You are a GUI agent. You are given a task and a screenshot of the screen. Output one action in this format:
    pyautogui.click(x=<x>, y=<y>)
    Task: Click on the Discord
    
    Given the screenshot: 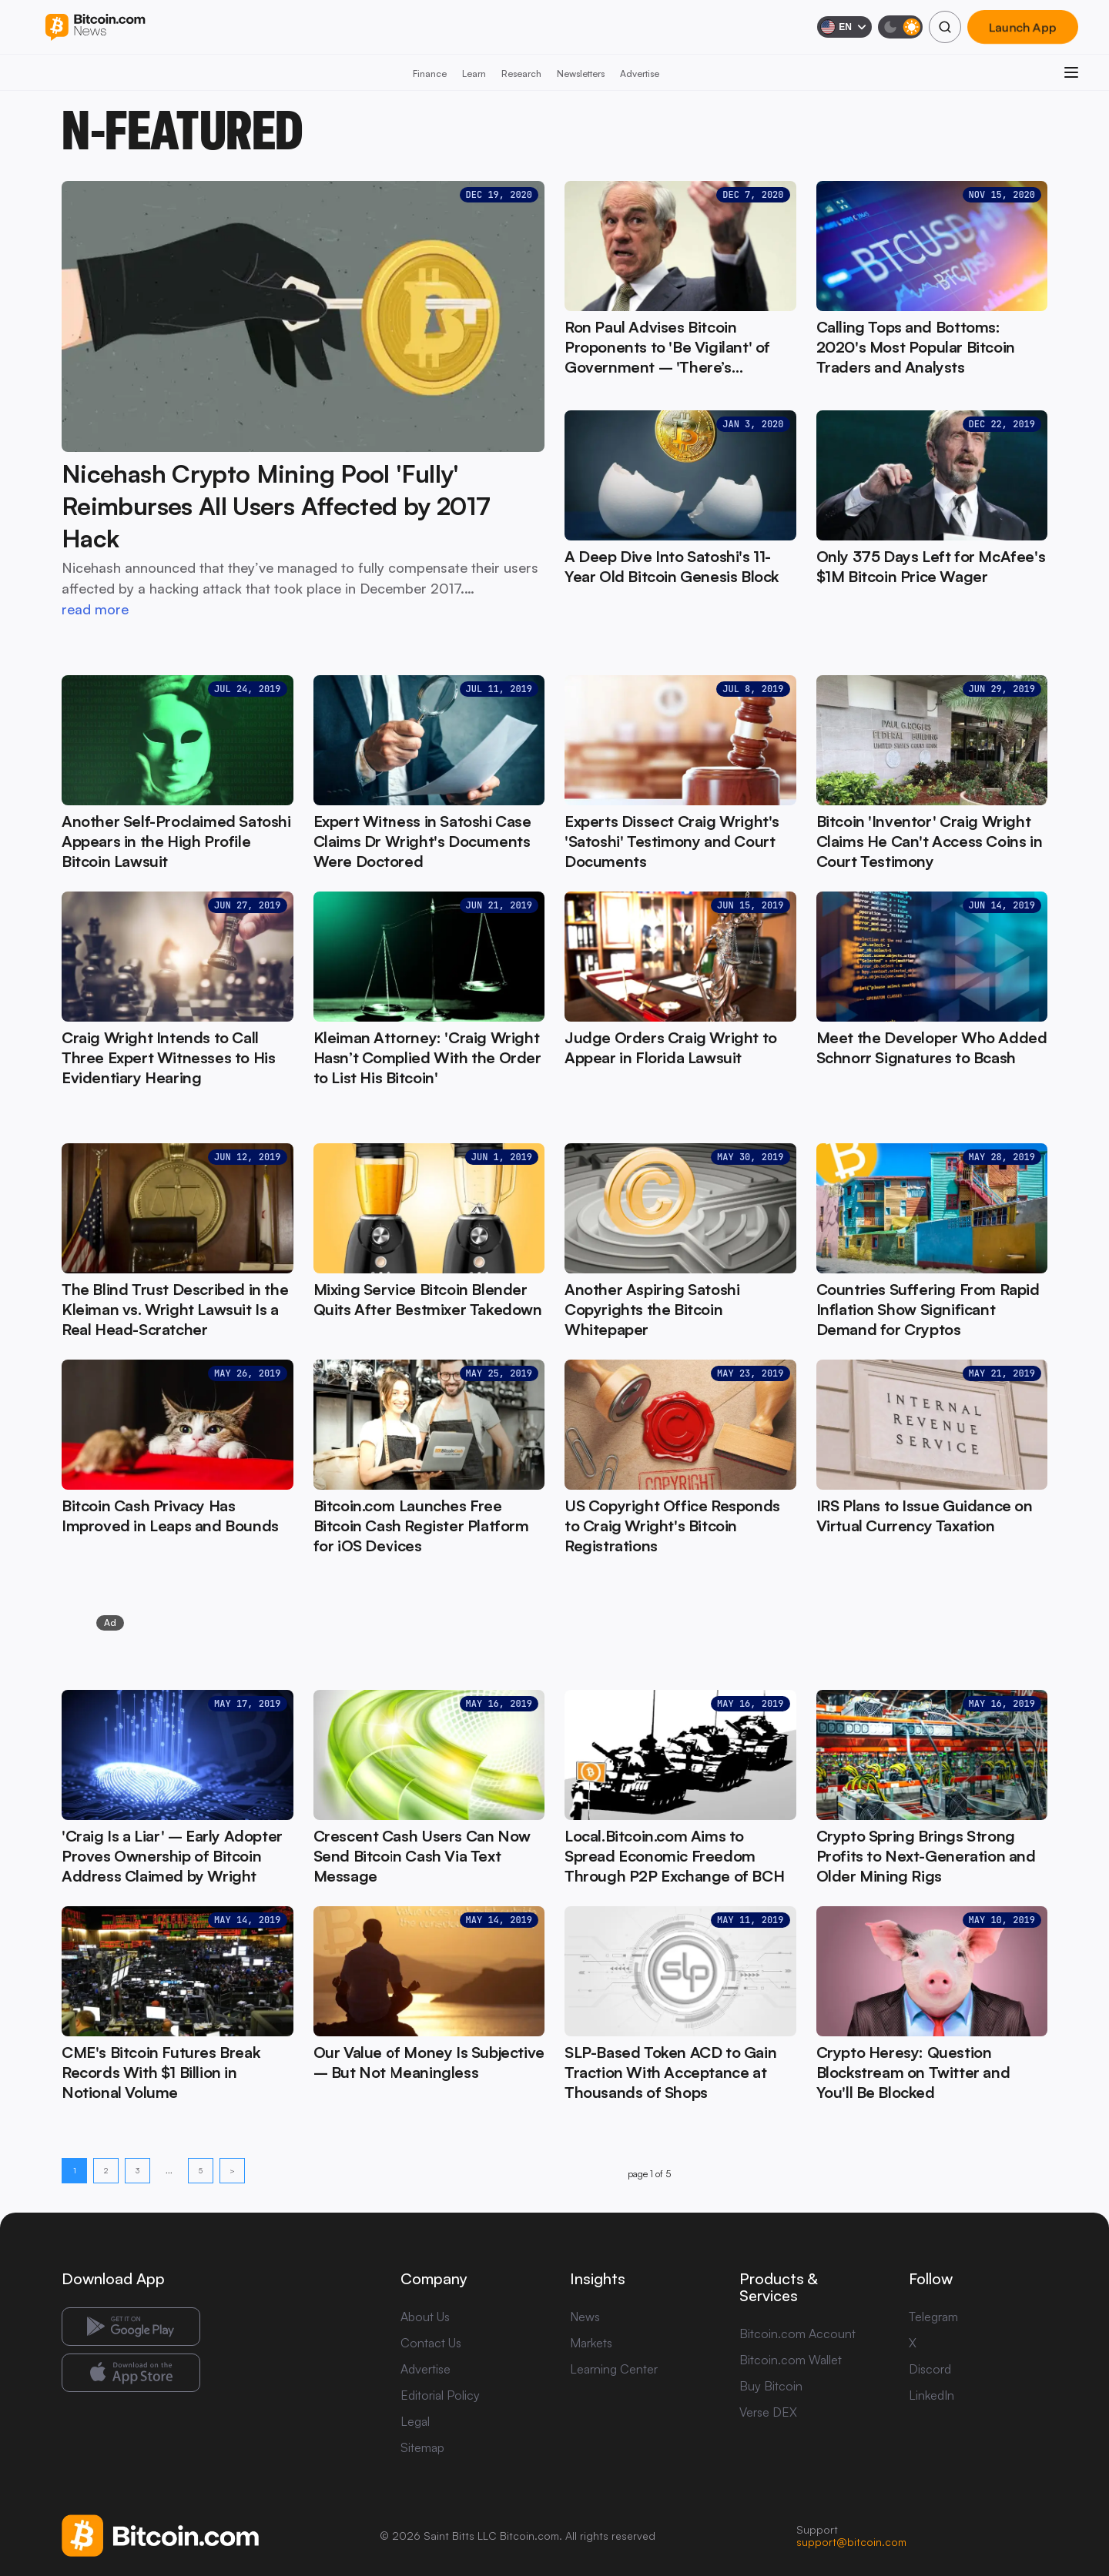 What is the action you would take?
    pyautogui.click(x=930, y=2369)
    